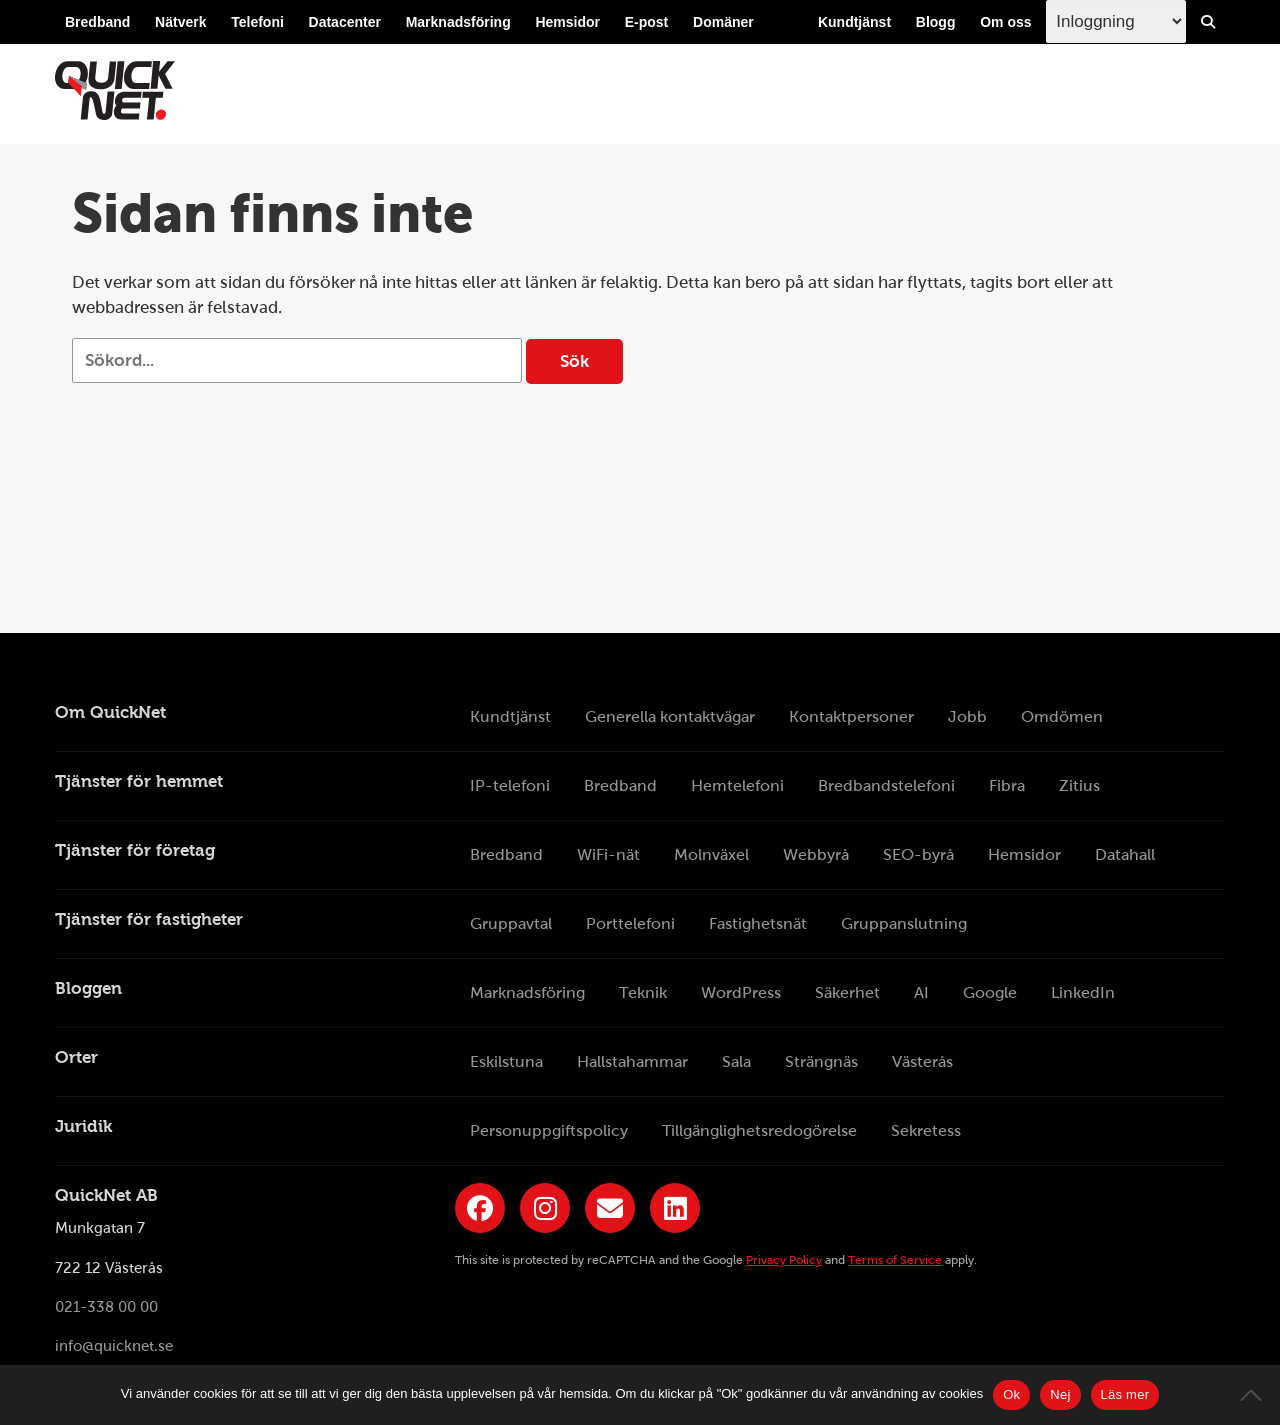 The width and height of the screenshot is (1280, 1425). I want to click on [Länk till QuickNets LinkedIn-sida], so click(675, 1208).